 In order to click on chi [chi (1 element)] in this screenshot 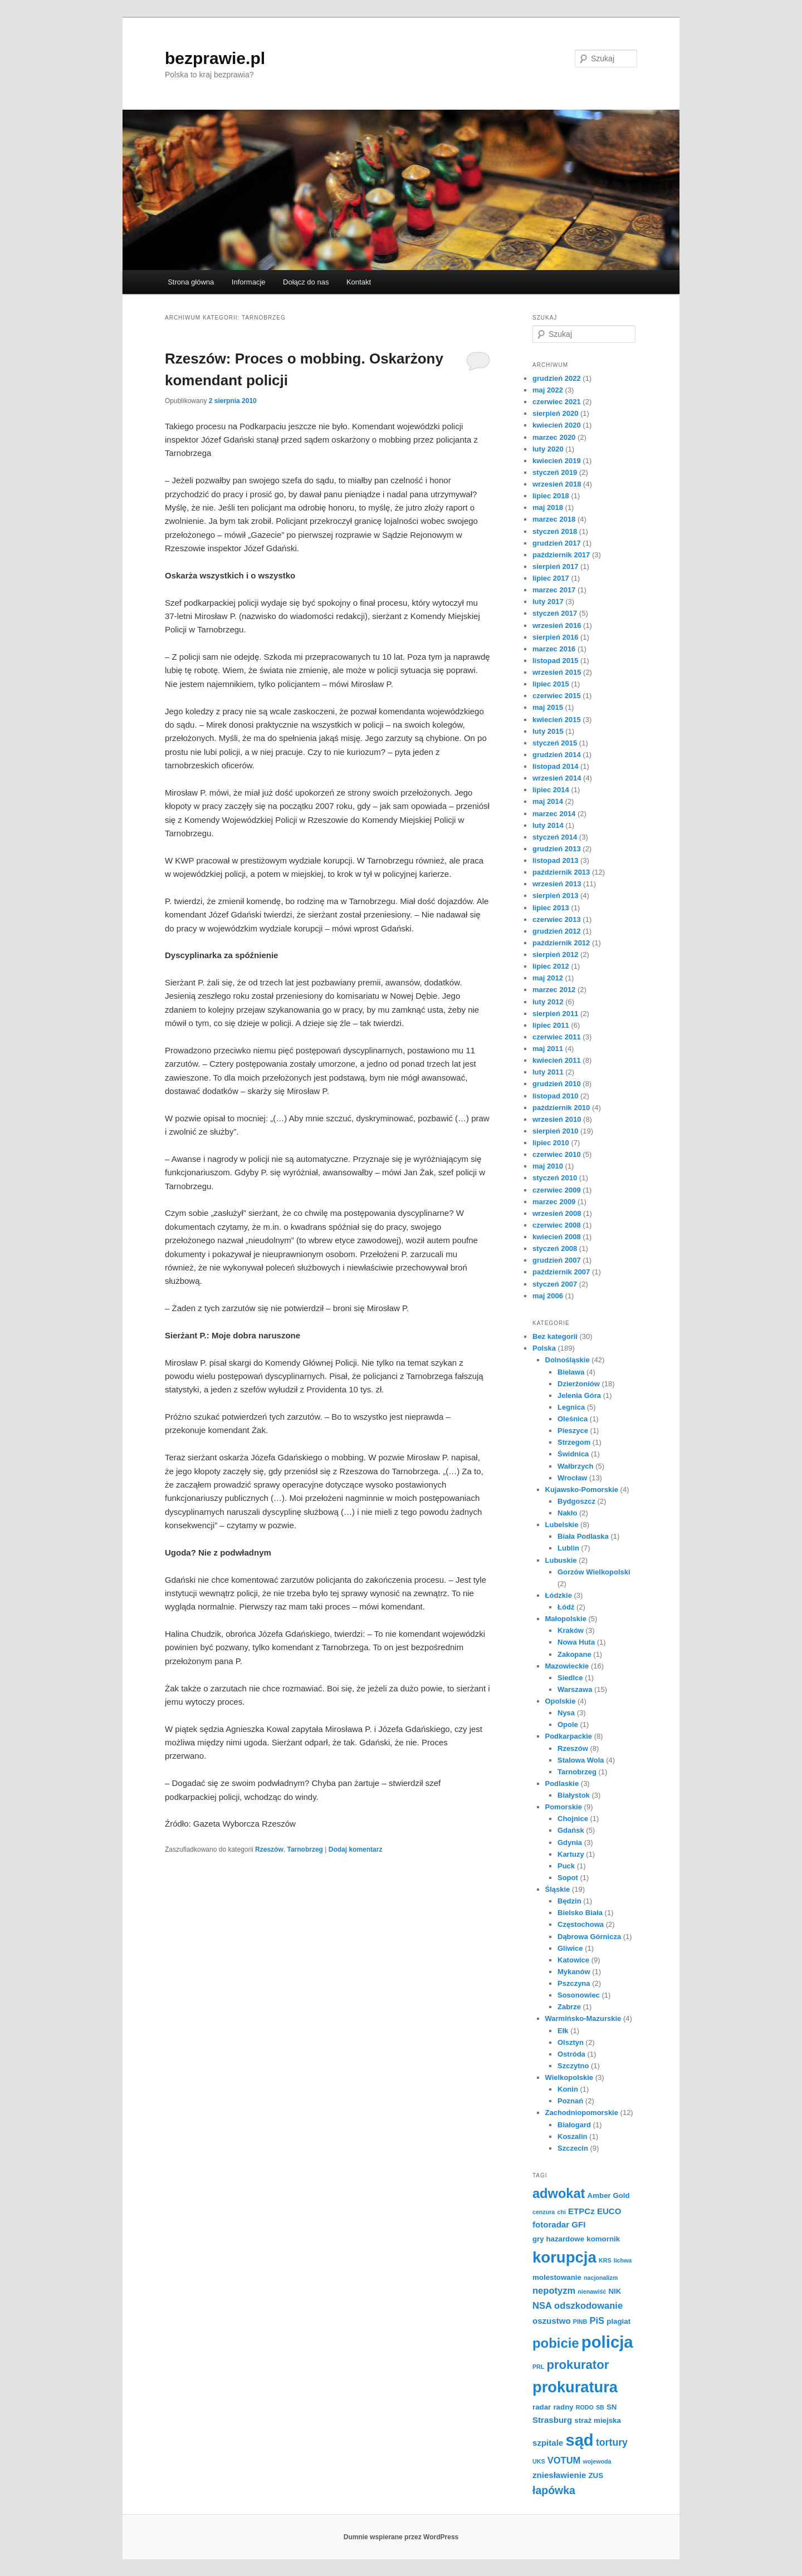, I will do `click(561, 2212)`.